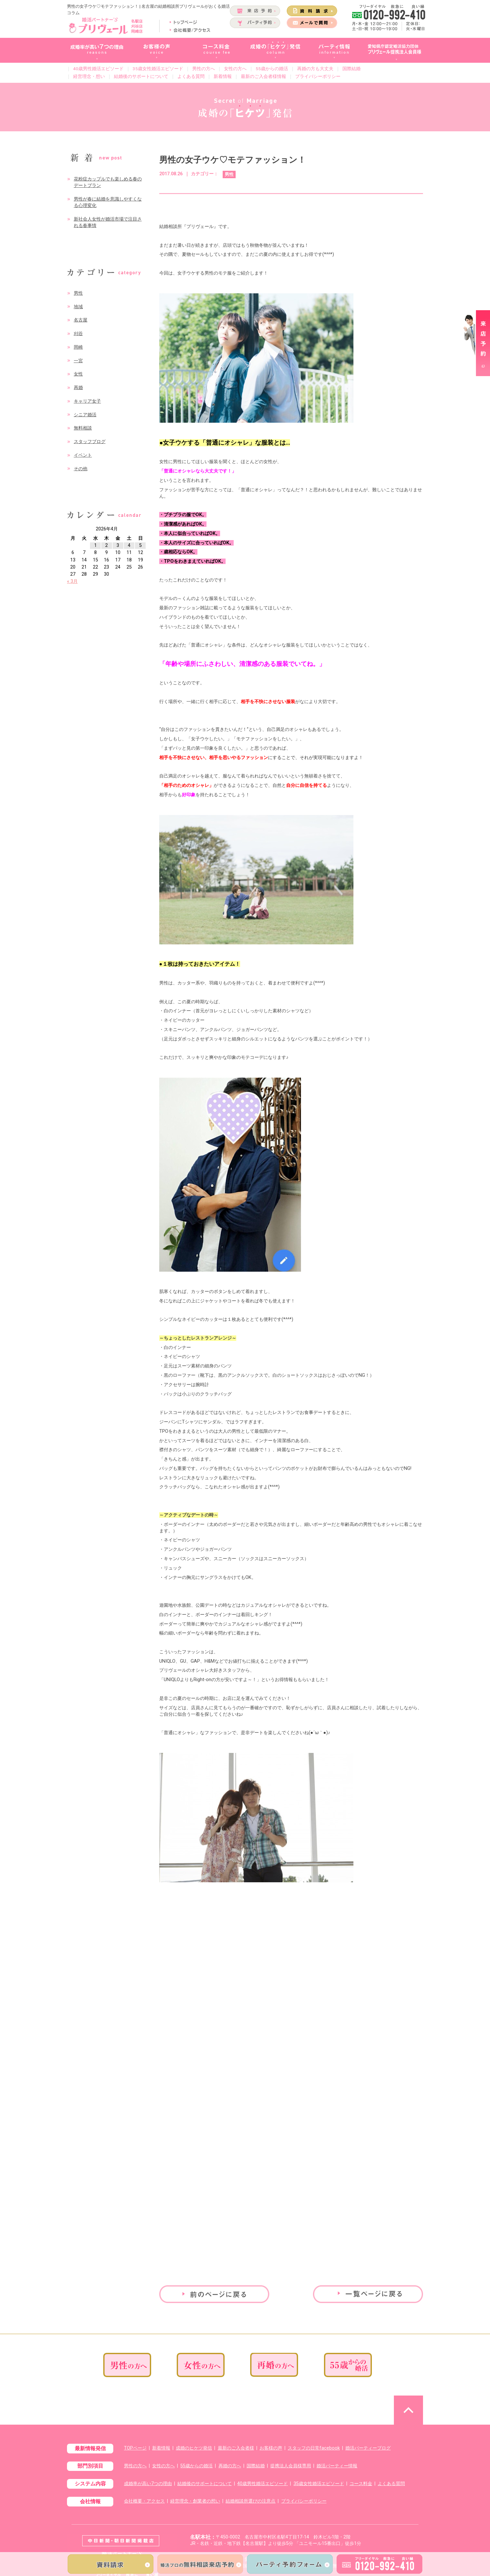  What do you see at coordinates (195, 2501) in the screenshot?
I see `経営理念・創業者の想い` at bounding box center [195, 2501].